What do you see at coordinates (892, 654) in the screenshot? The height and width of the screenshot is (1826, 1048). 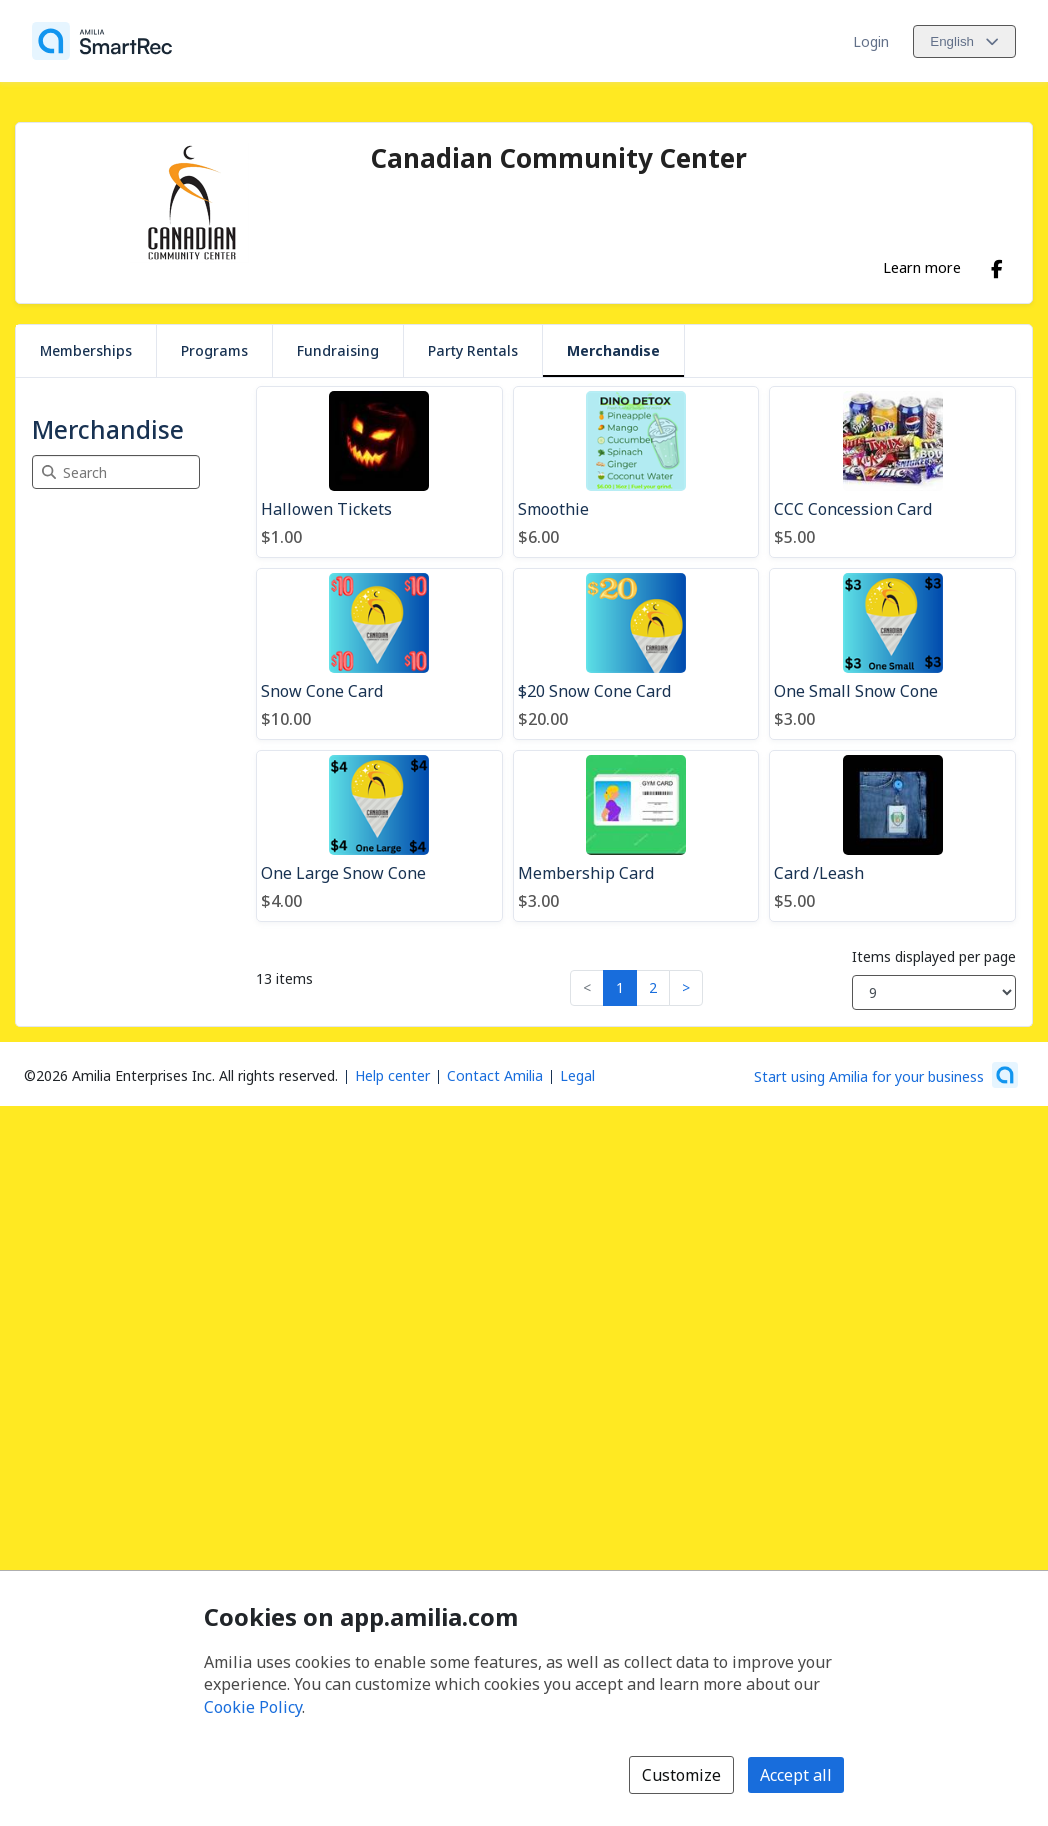 I see `[One Small Snow Cone]` at bounding box center [892, 654].